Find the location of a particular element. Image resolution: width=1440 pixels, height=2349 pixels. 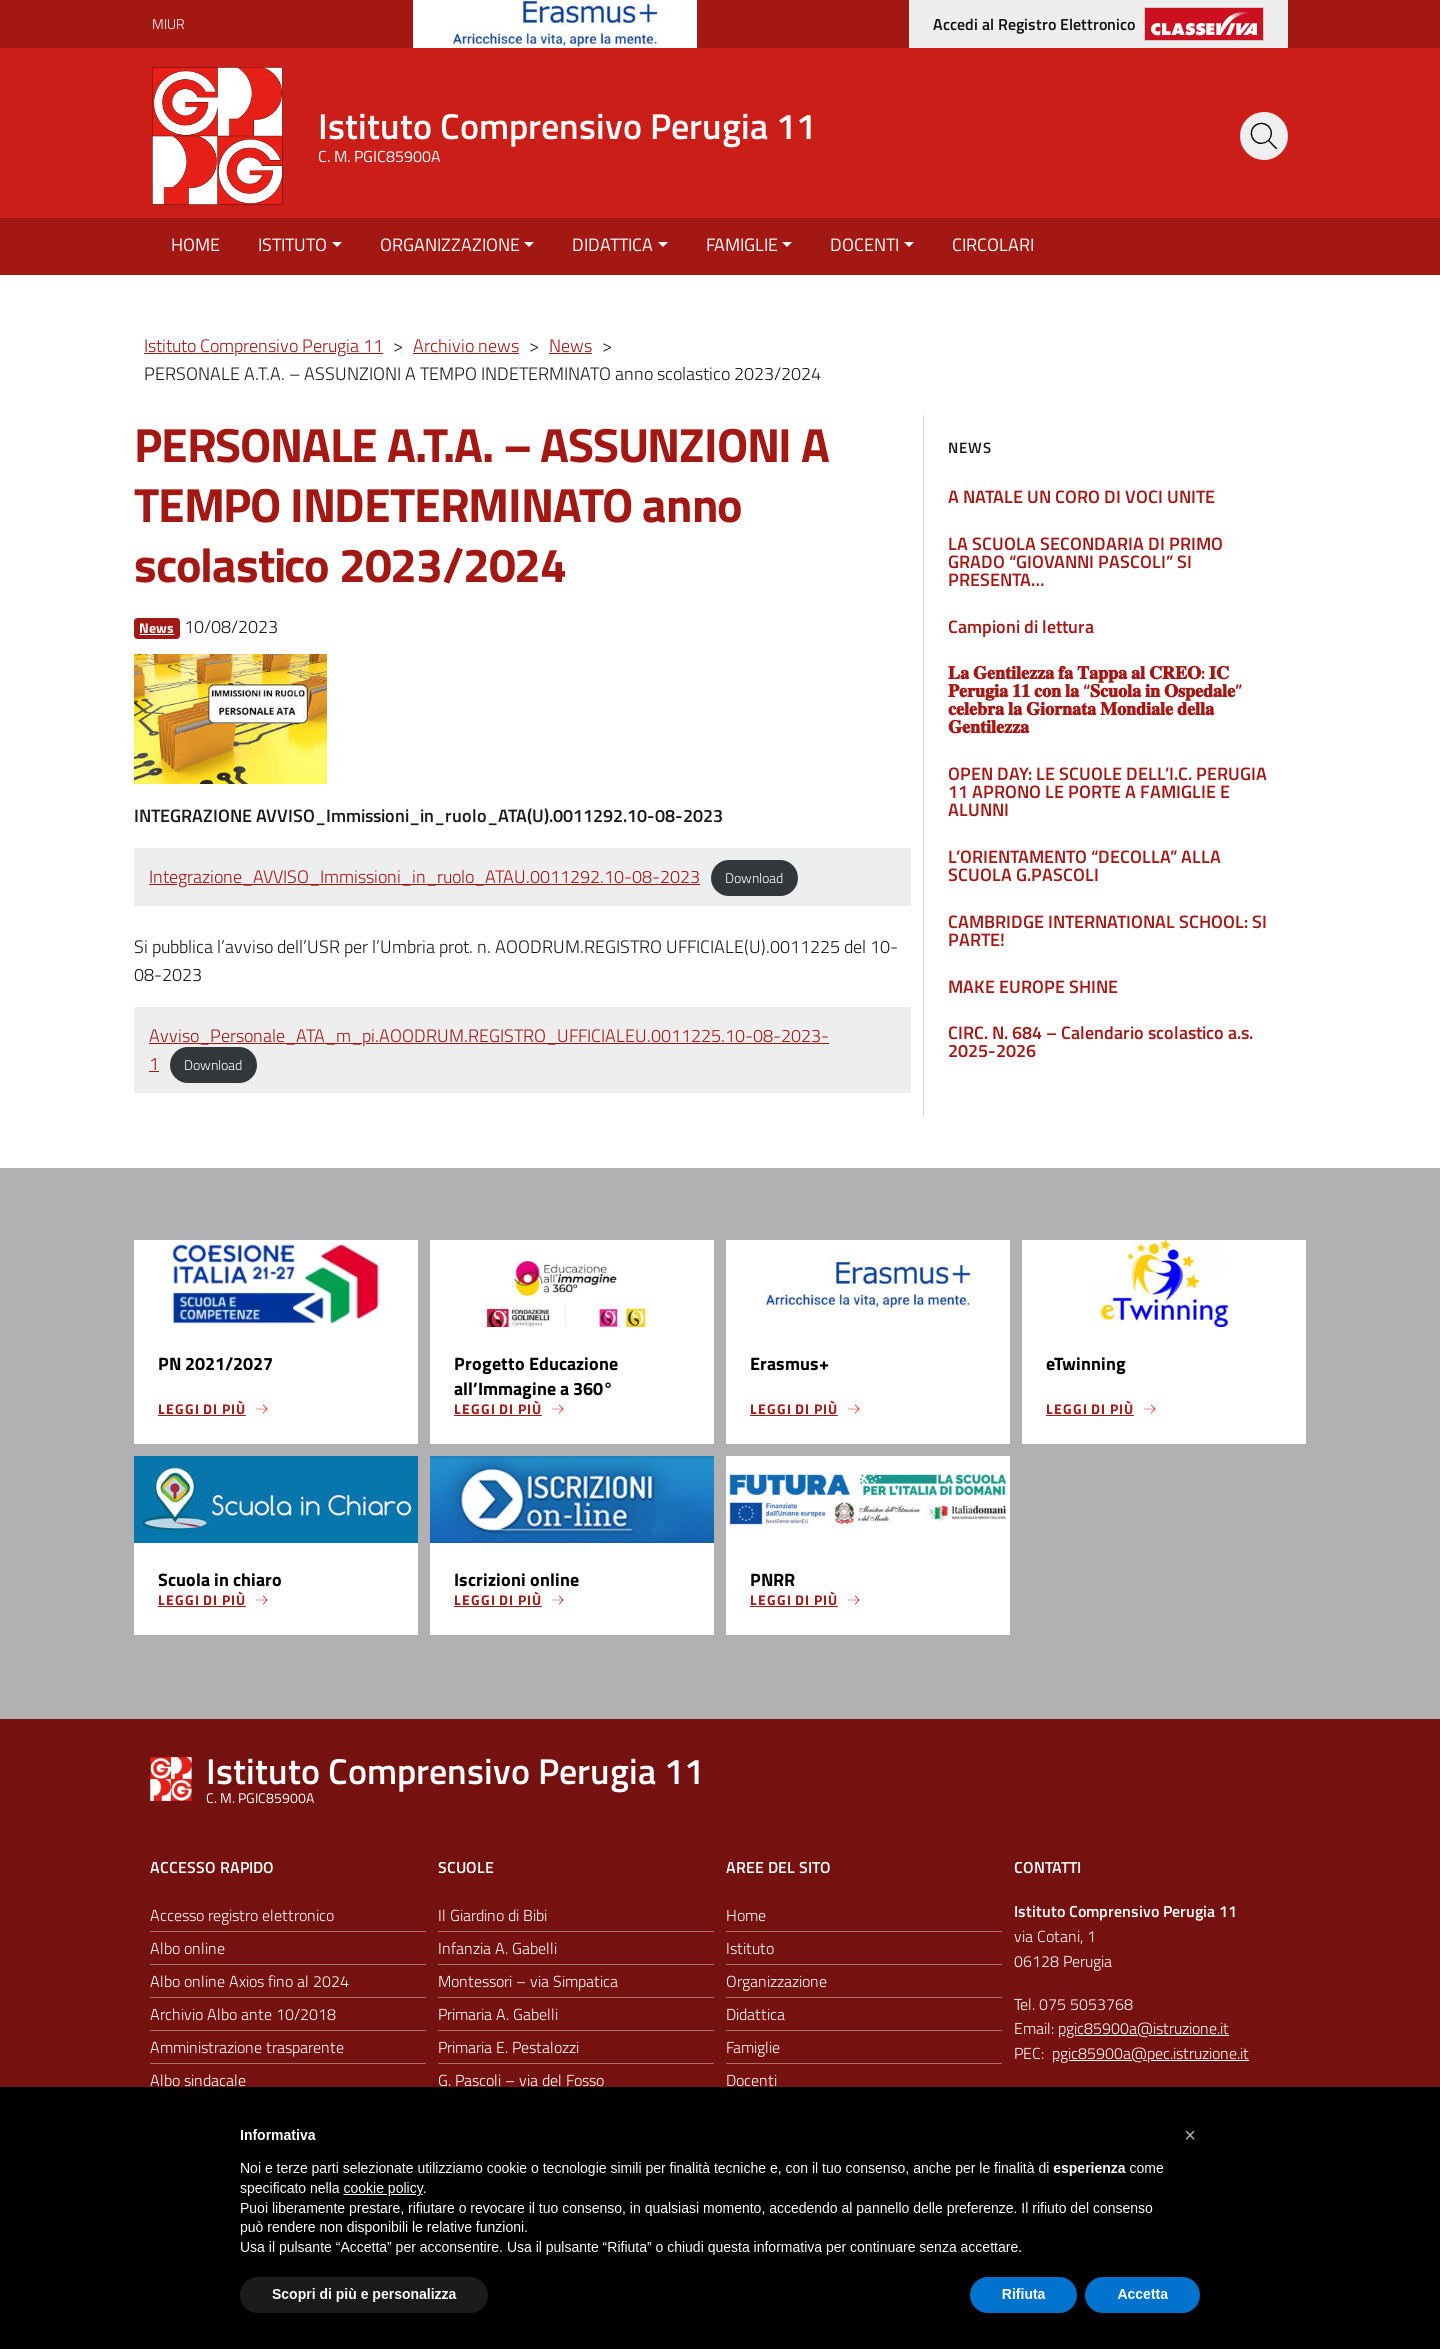

Infanzia A. Gabelli is located at coordinates (497, 1949).